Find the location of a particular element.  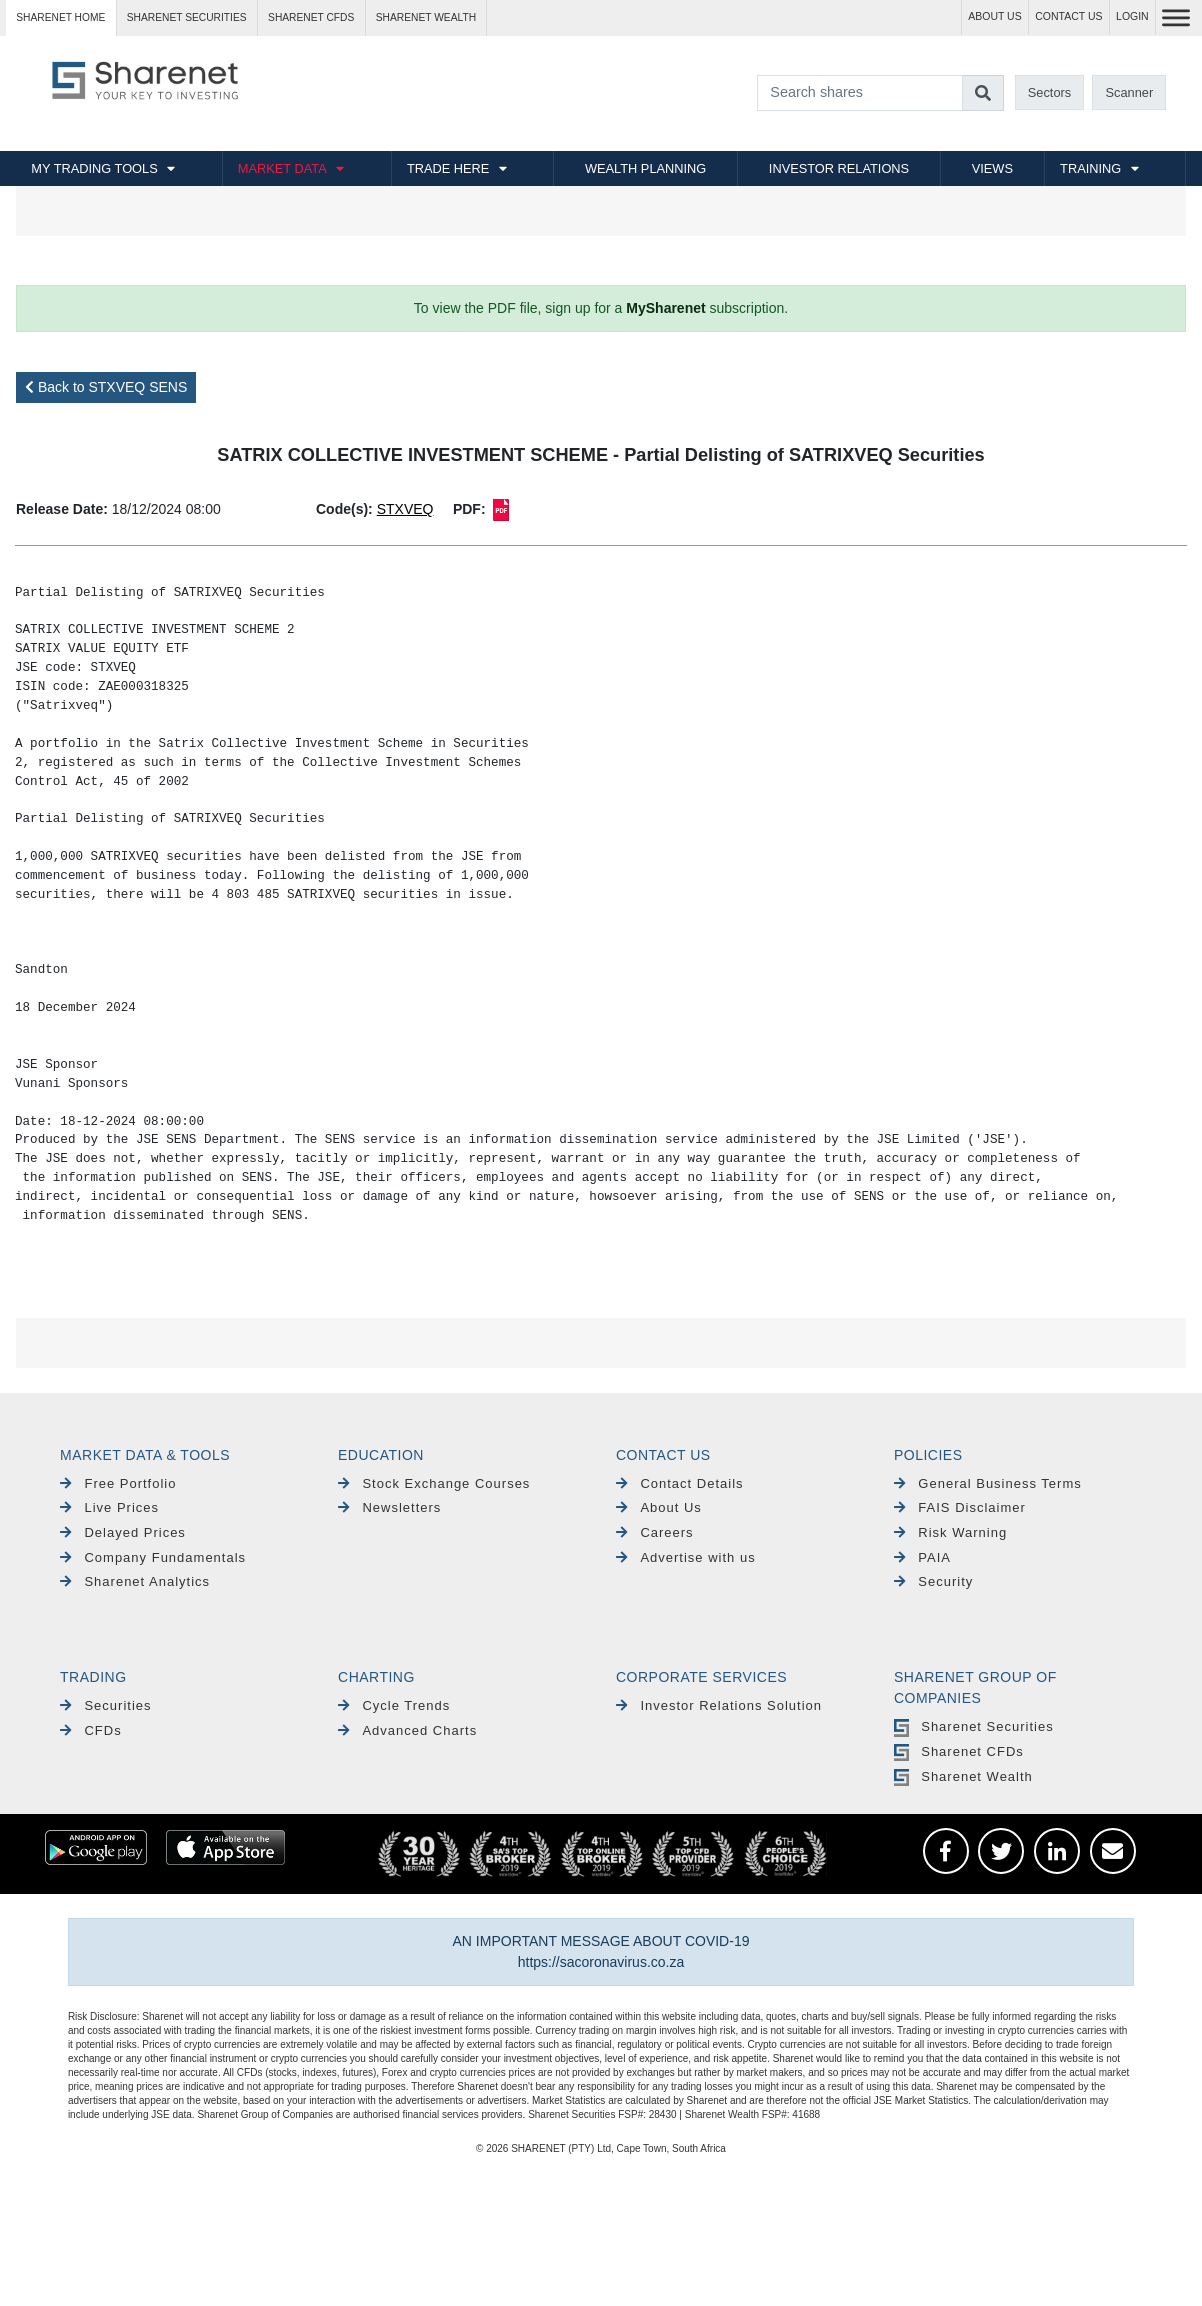

Sharenet Securities is located at coordinates (974, 1726).